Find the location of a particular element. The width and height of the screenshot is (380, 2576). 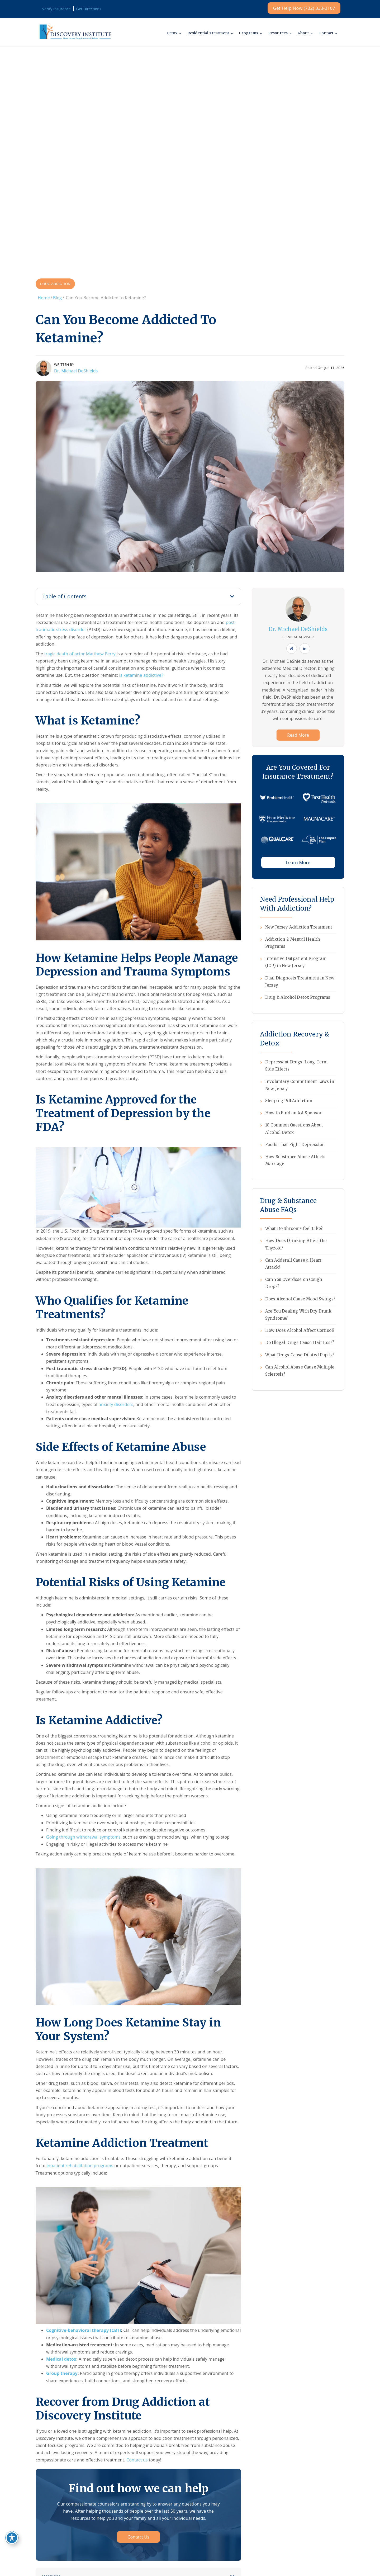

Contact is located at coordinates (325, 32).